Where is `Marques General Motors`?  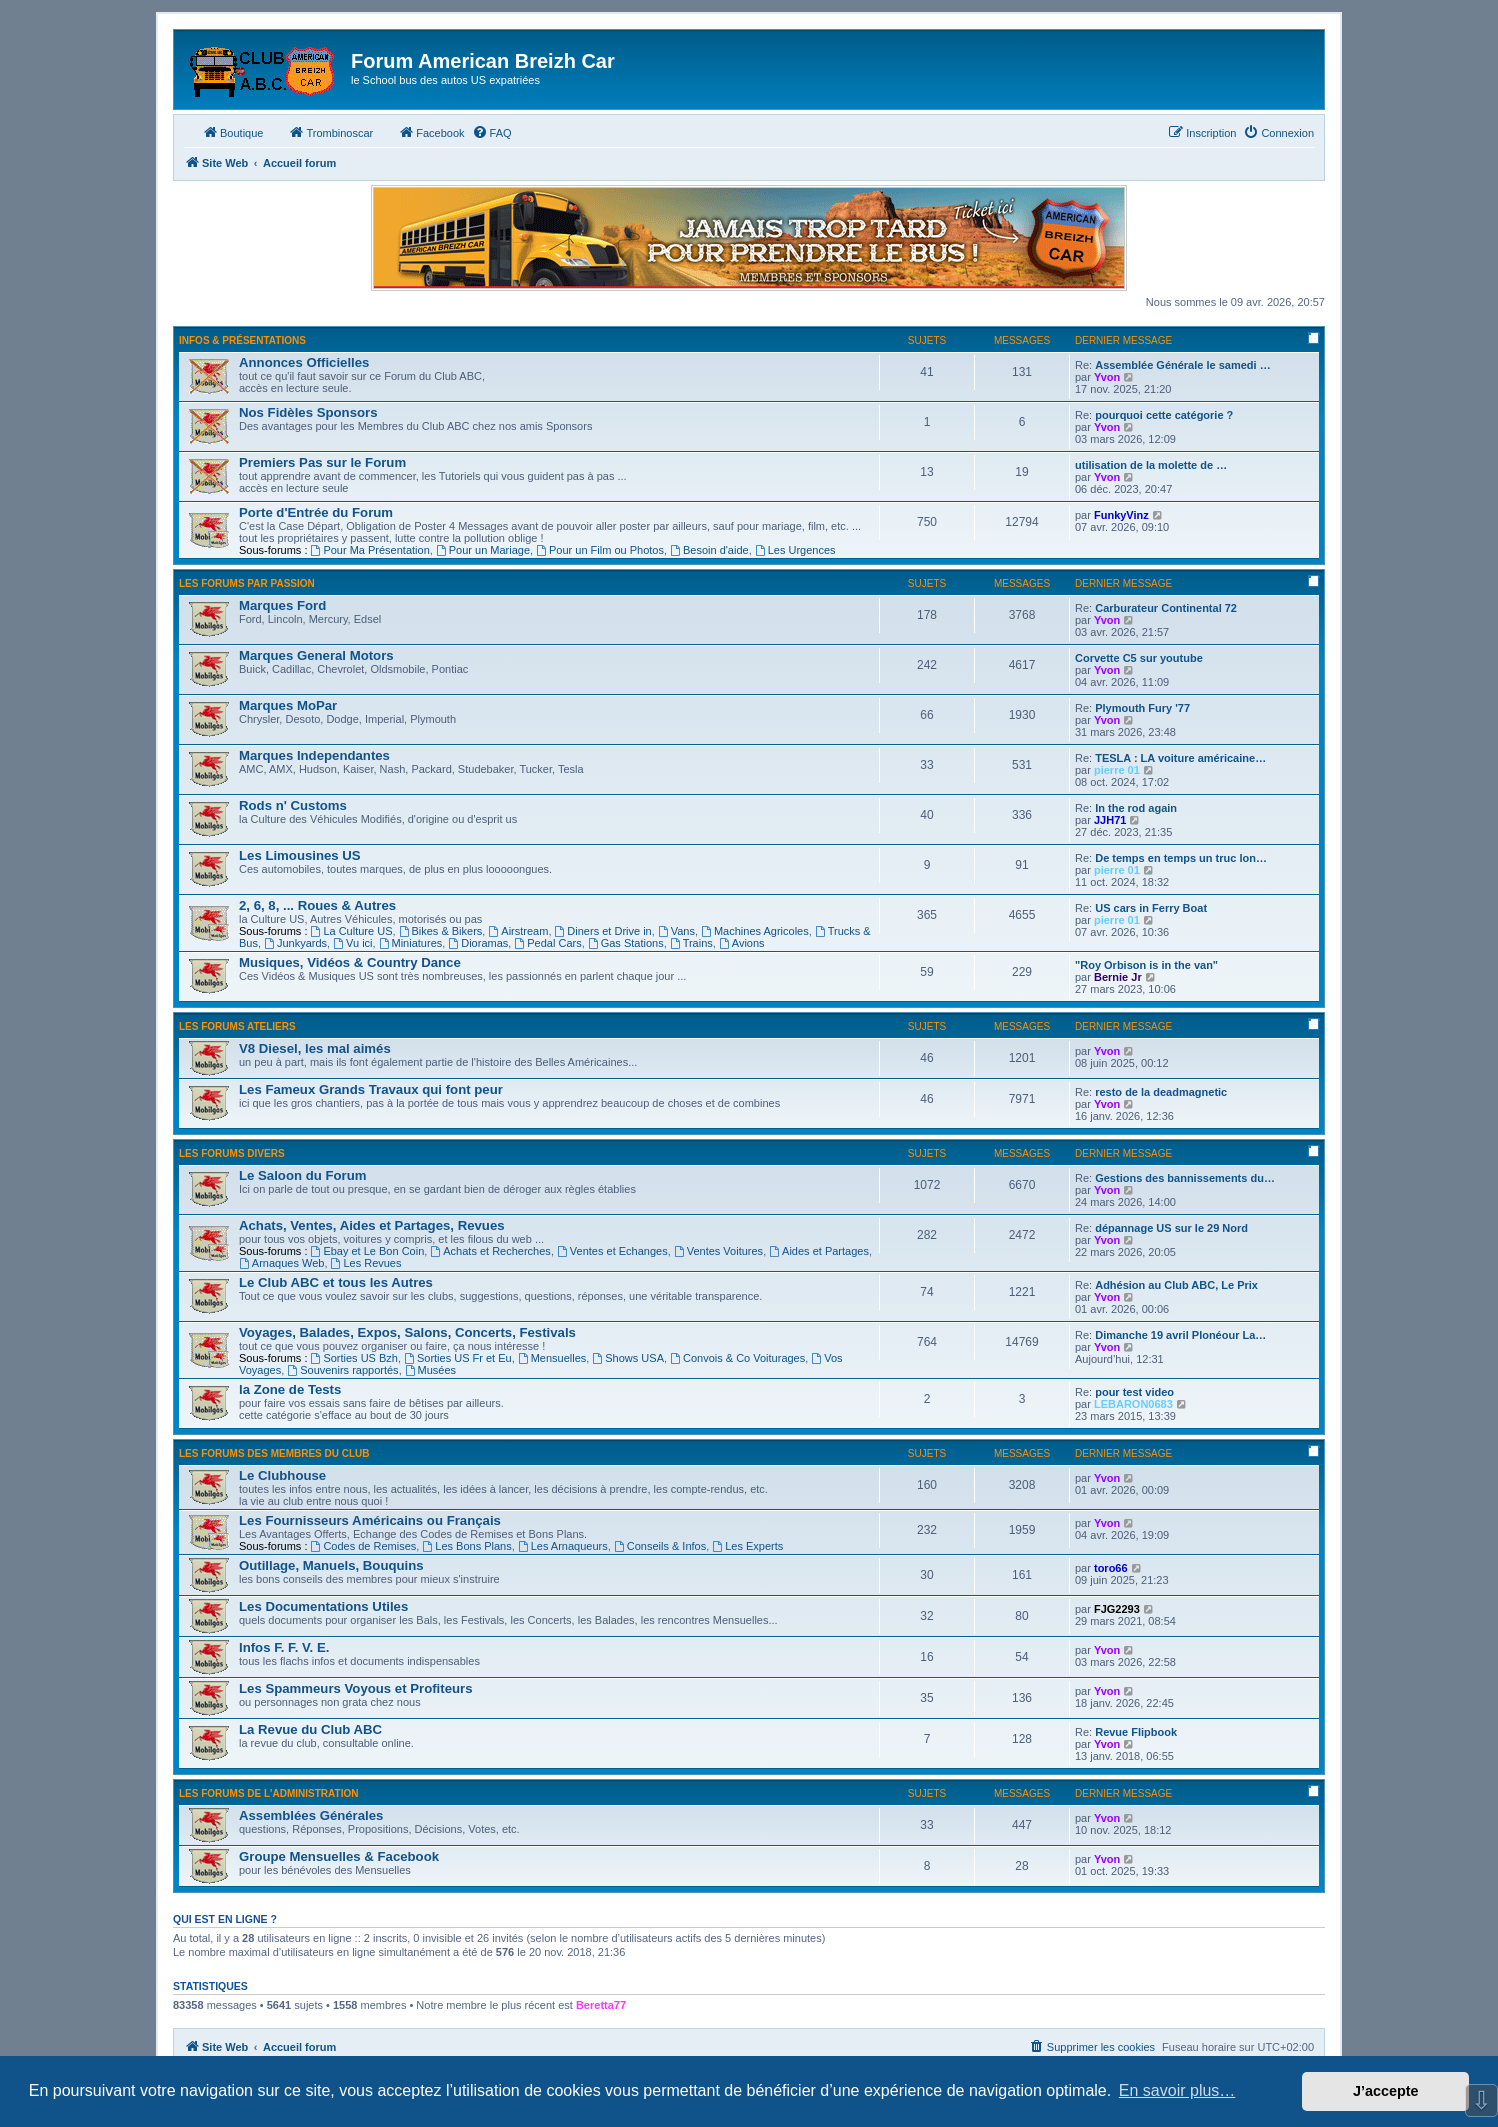
Marques General Motors is located at coordinates (316, 655).